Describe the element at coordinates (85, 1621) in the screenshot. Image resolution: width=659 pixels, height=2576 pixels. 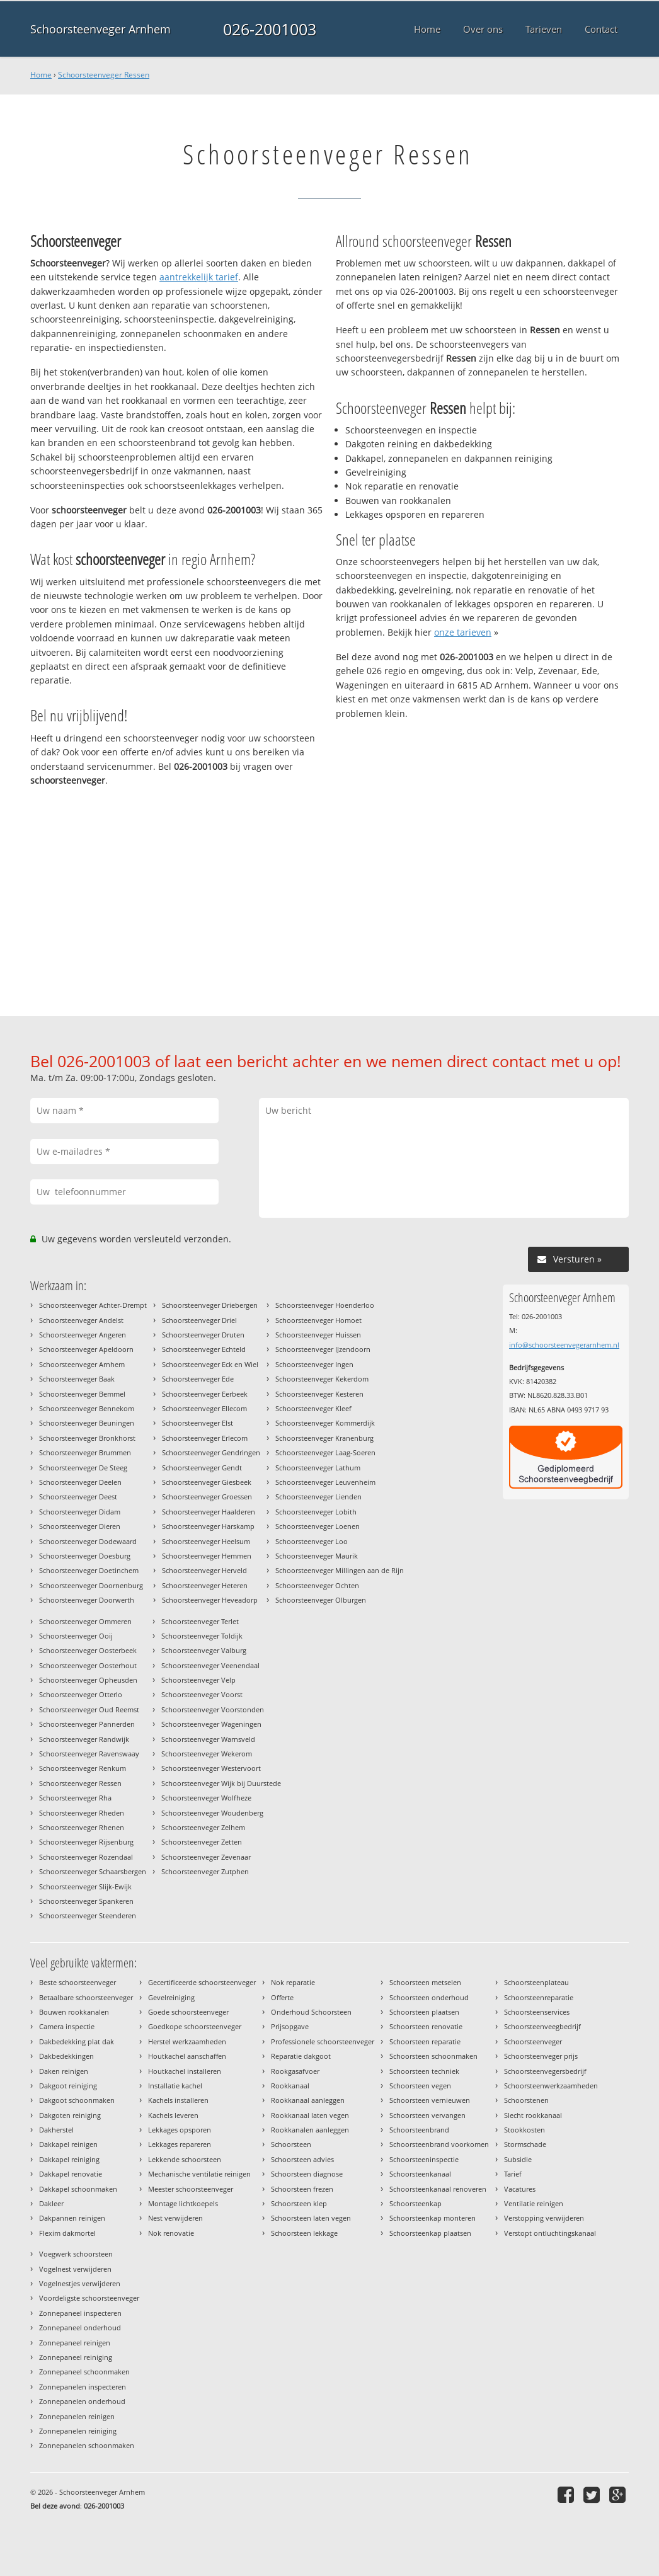
I see `Schoorsteenveger Ommeren` at that location.